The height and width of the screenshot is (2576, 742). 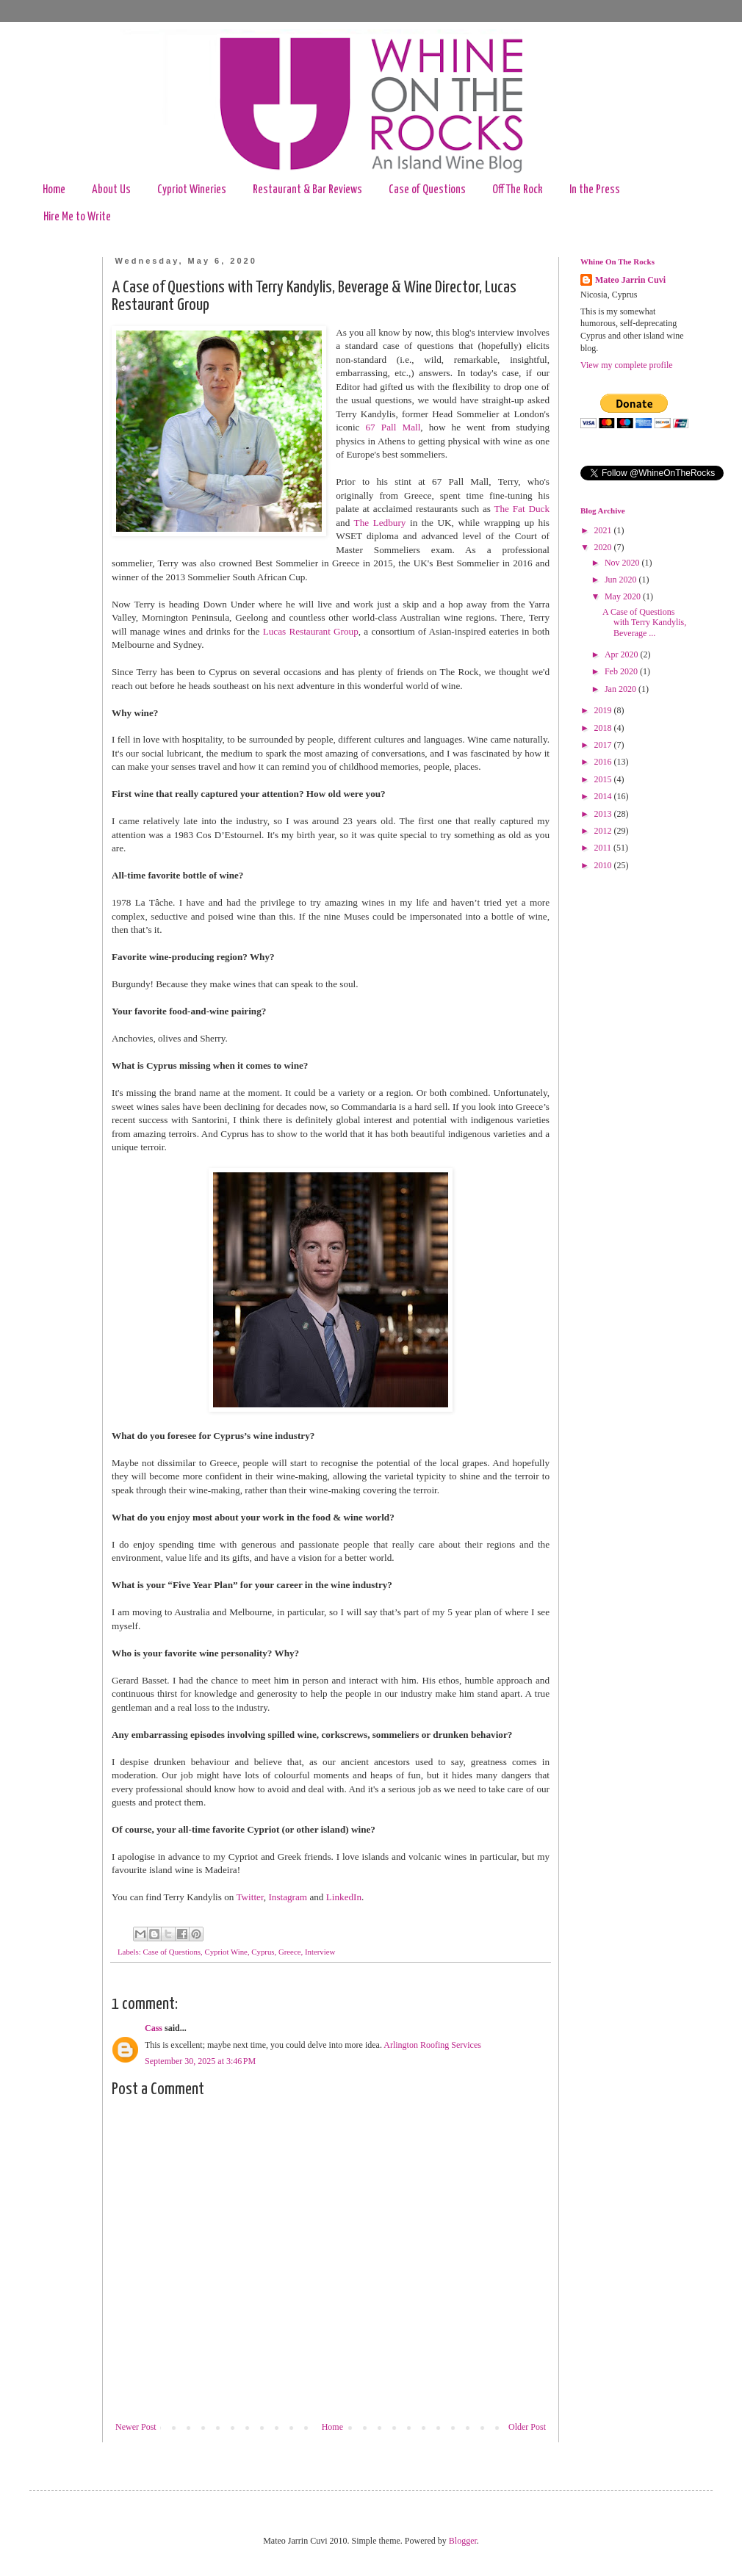 I want to click on Interview, so click(x=320, y=1951).